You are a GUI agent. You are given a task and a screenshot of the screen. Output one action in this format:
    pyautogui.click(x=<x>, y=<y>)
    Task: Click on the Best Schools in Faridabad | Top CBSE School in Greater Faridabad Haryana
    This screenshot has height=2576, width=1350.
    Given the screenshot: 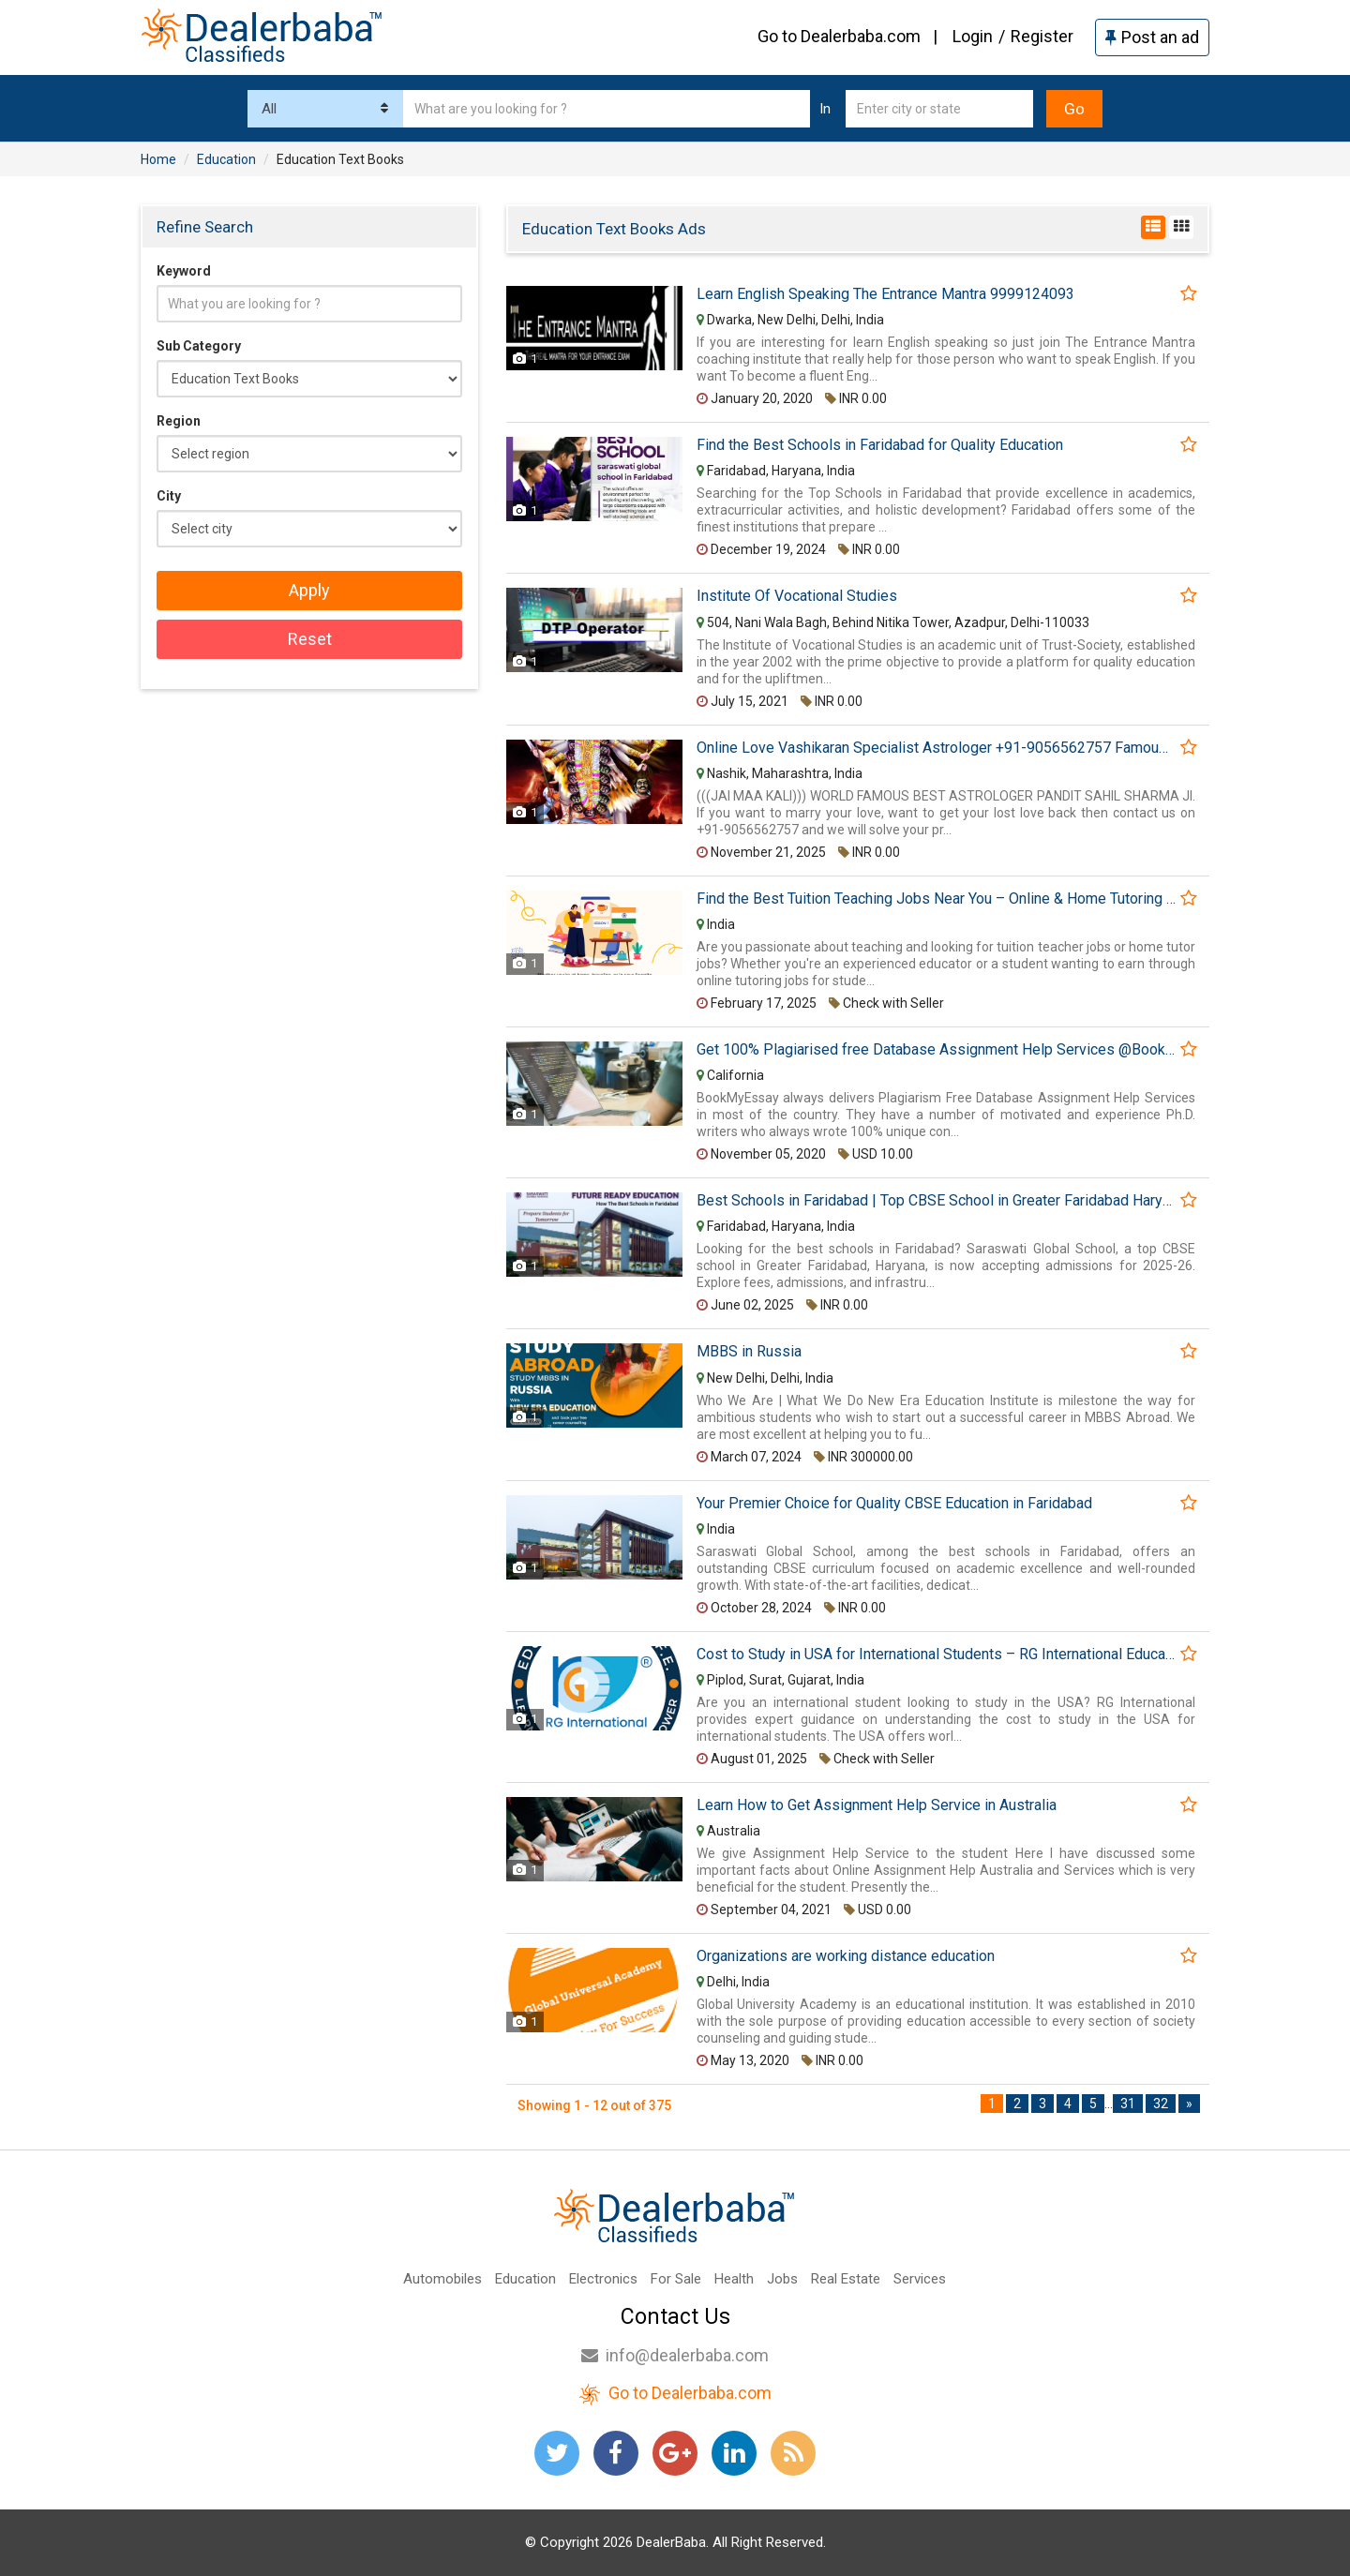 What is the action you would take?
    pyautogui.click(x=936, y=1200)
    